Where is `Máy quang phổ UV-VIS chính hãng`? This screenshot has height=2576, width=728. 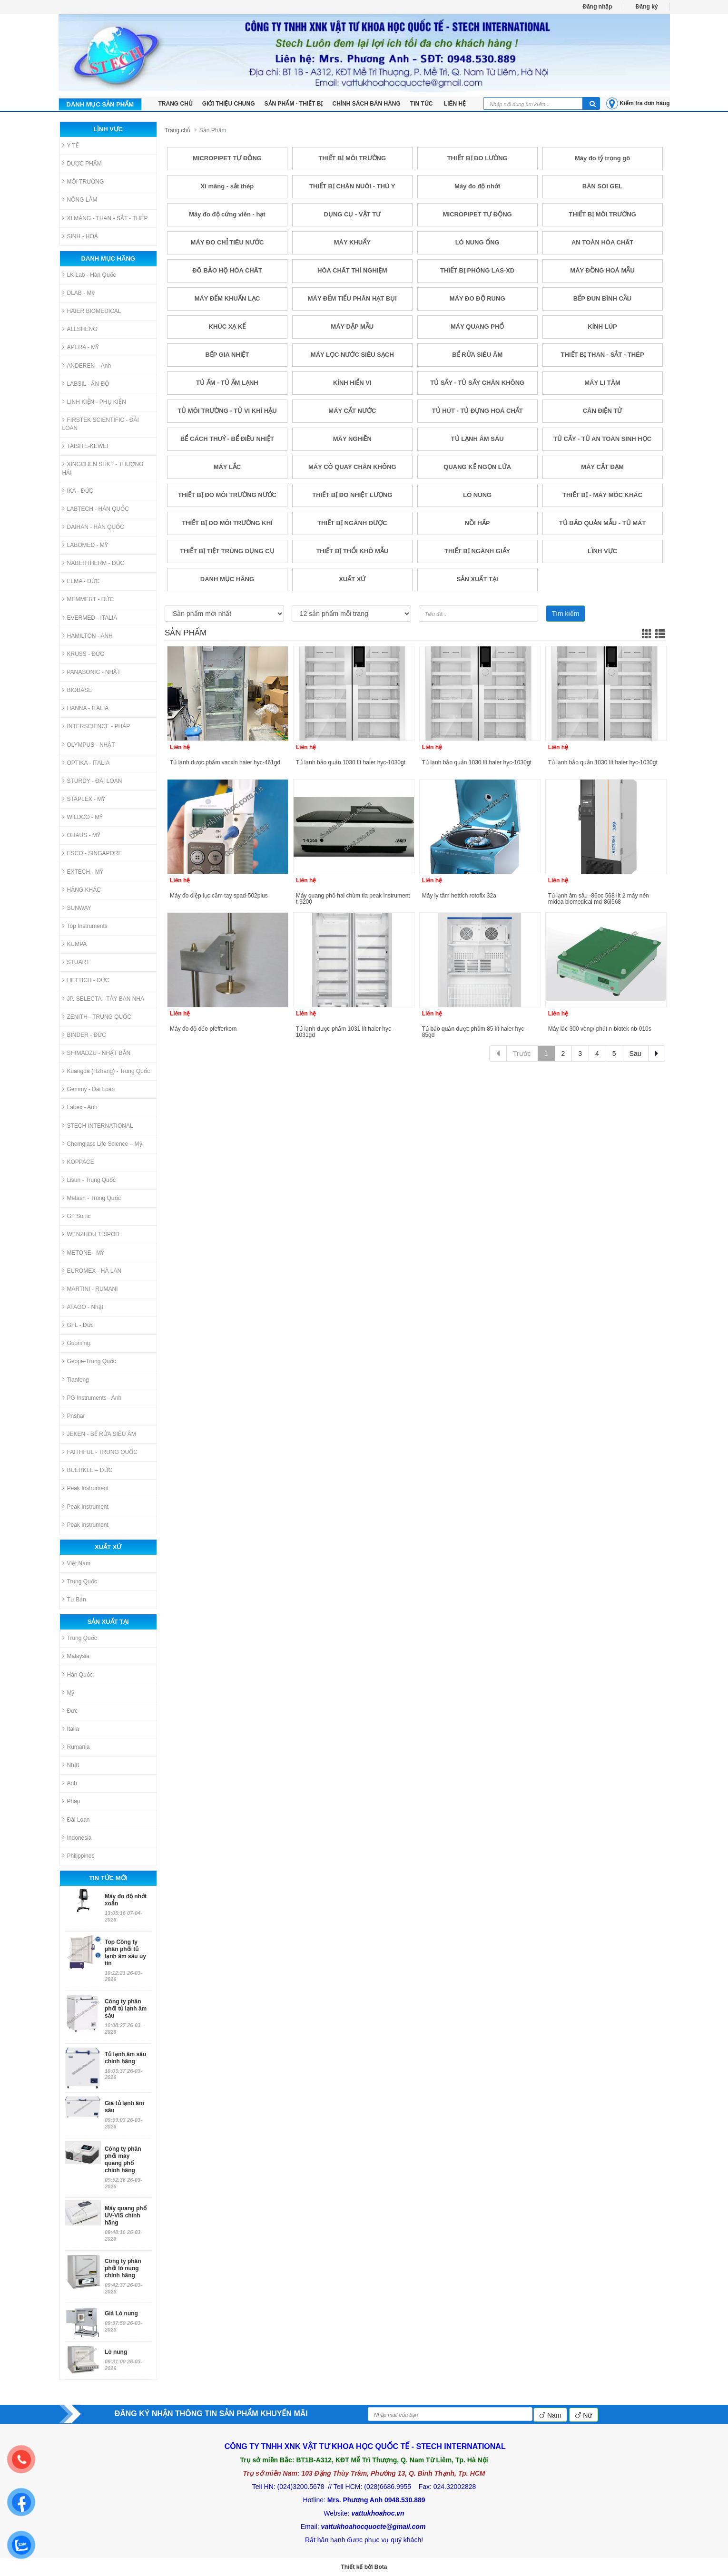 Máy quang phổ UV-VIS chính hãng is located at coordinates (126, 2215).